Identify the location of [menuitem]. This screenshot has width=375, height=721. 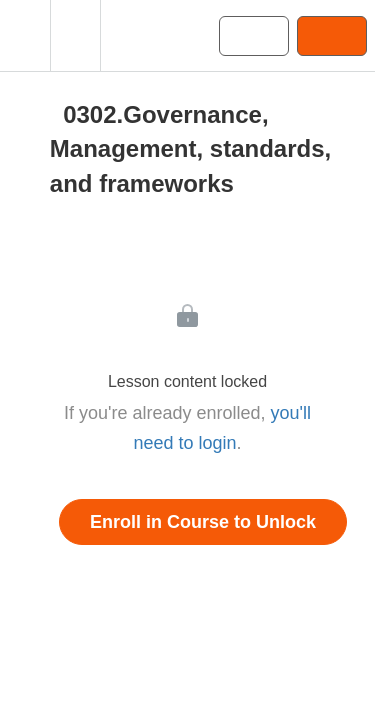
(75, 35).